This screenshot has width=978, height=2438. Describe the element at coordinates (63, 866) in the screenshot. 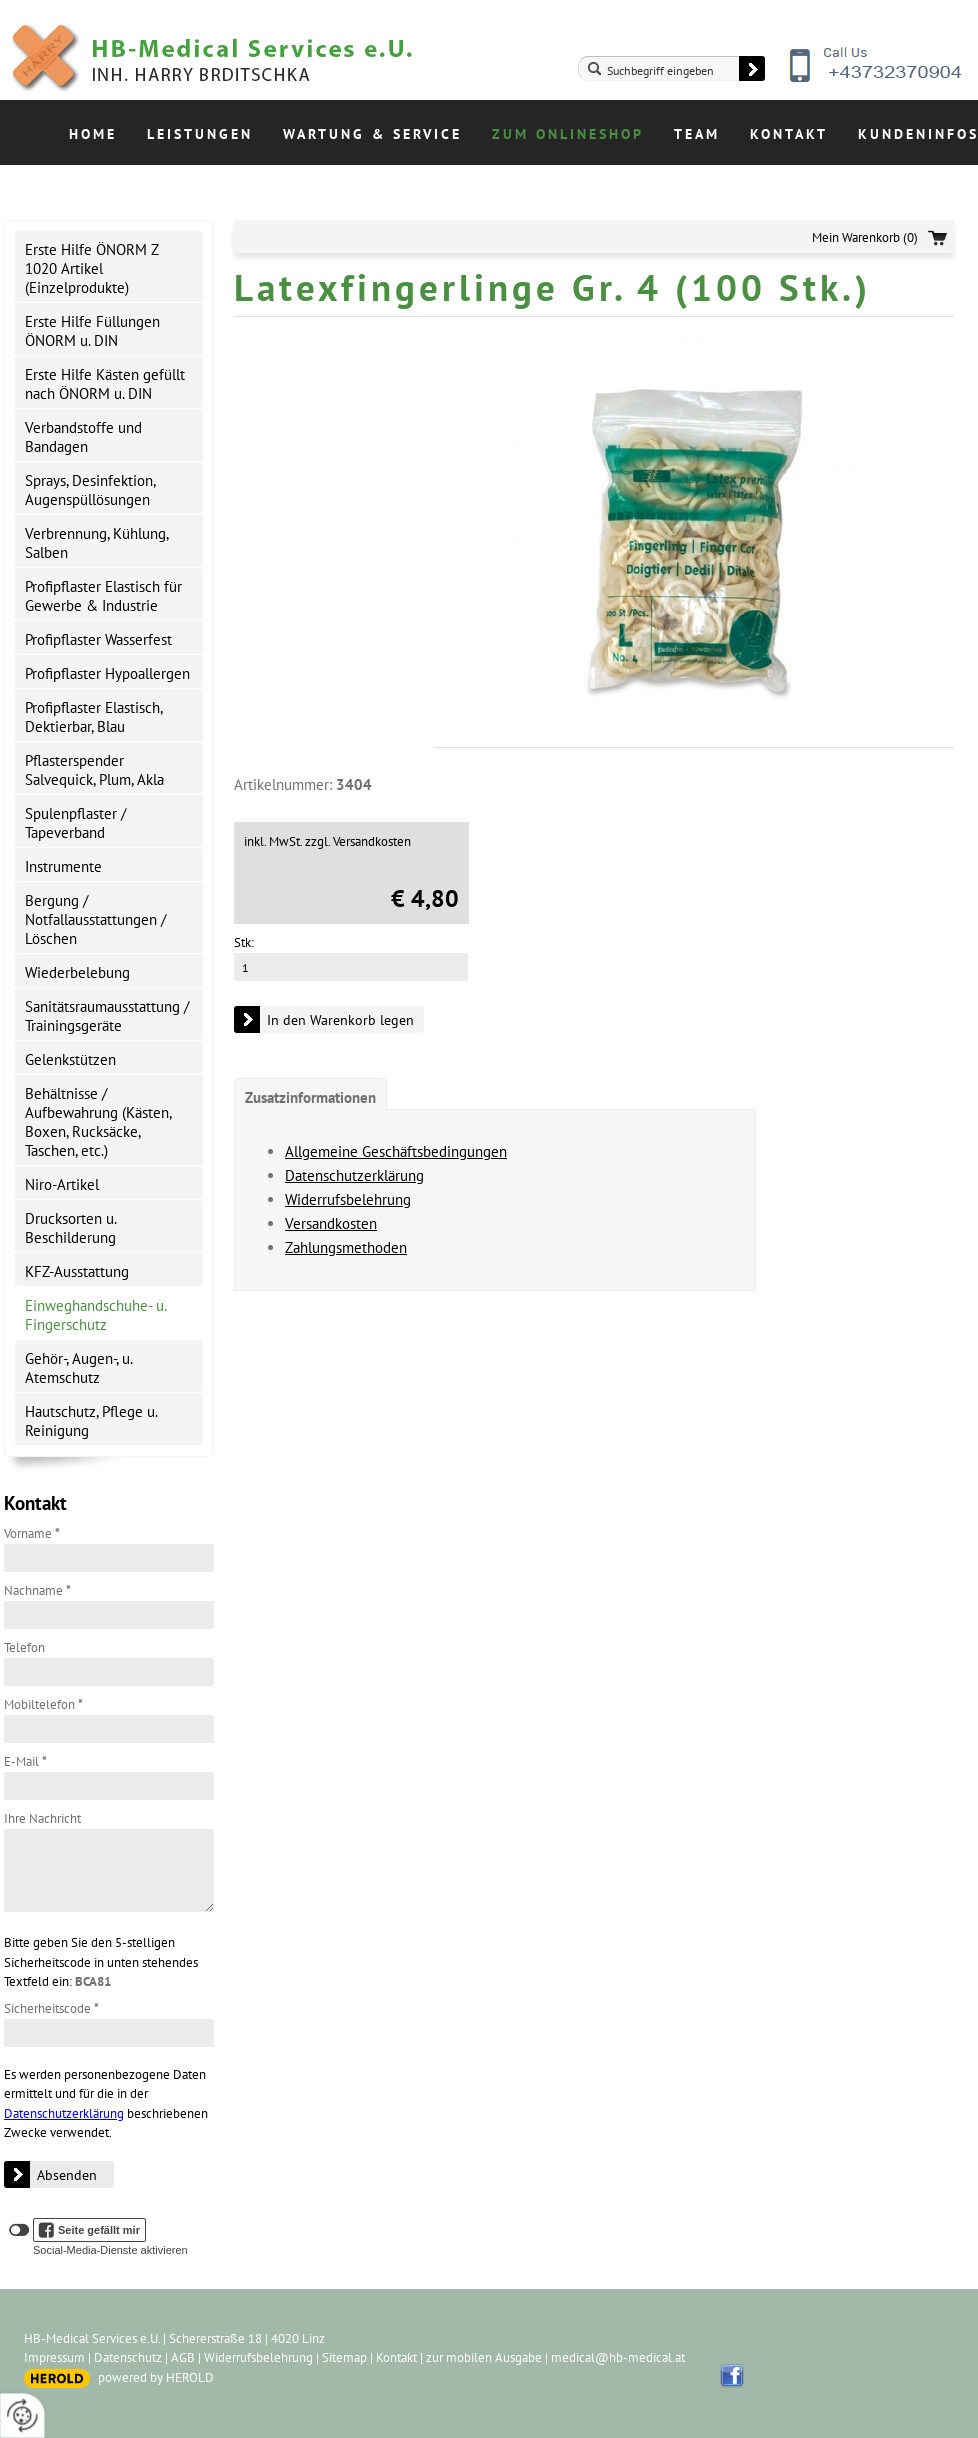

I see `Instrumente` at that location.